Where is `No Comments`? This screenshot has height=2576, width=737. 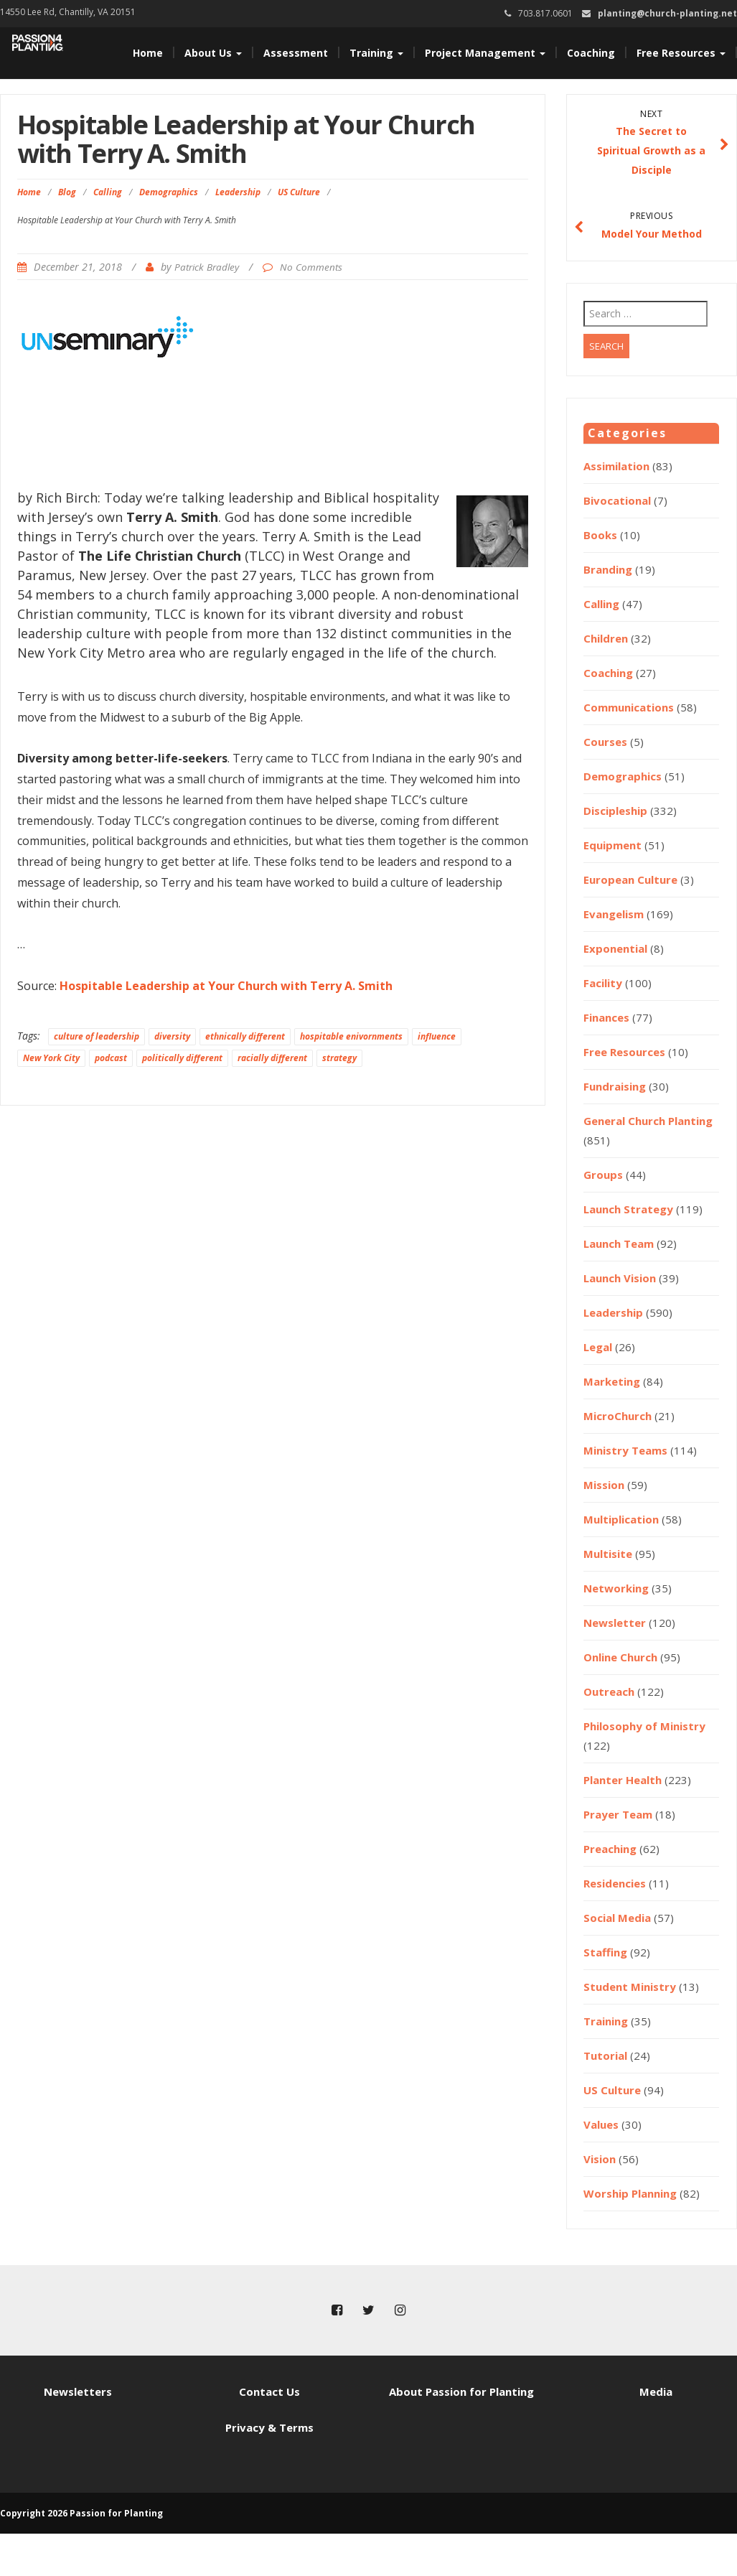 No Comments is located at coordinates (311, 267).